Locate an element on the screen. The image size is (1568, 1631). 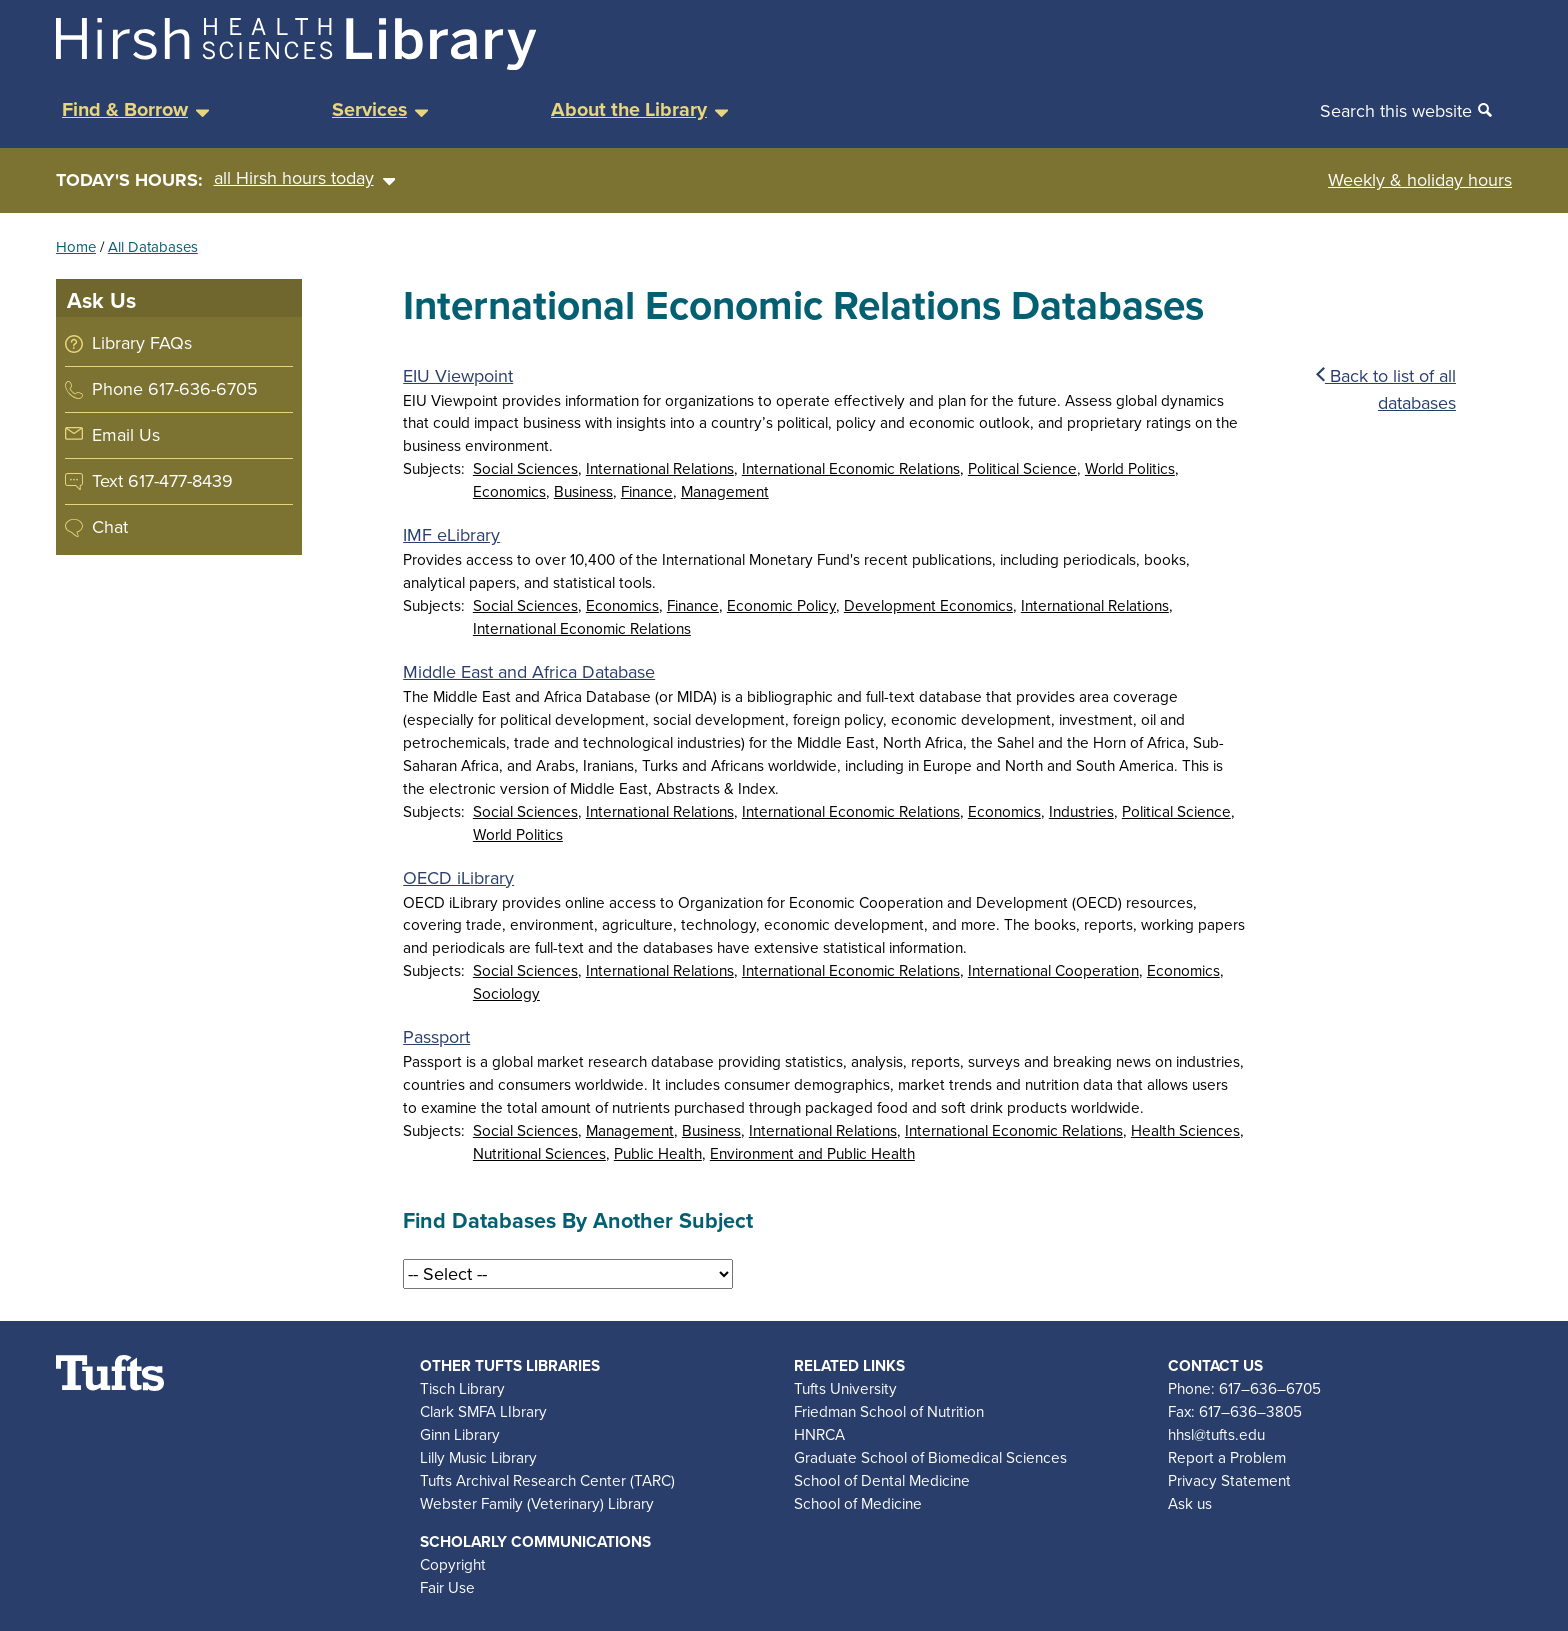
Clark SMFA LIbrary is located at coordinates (483, 1411).